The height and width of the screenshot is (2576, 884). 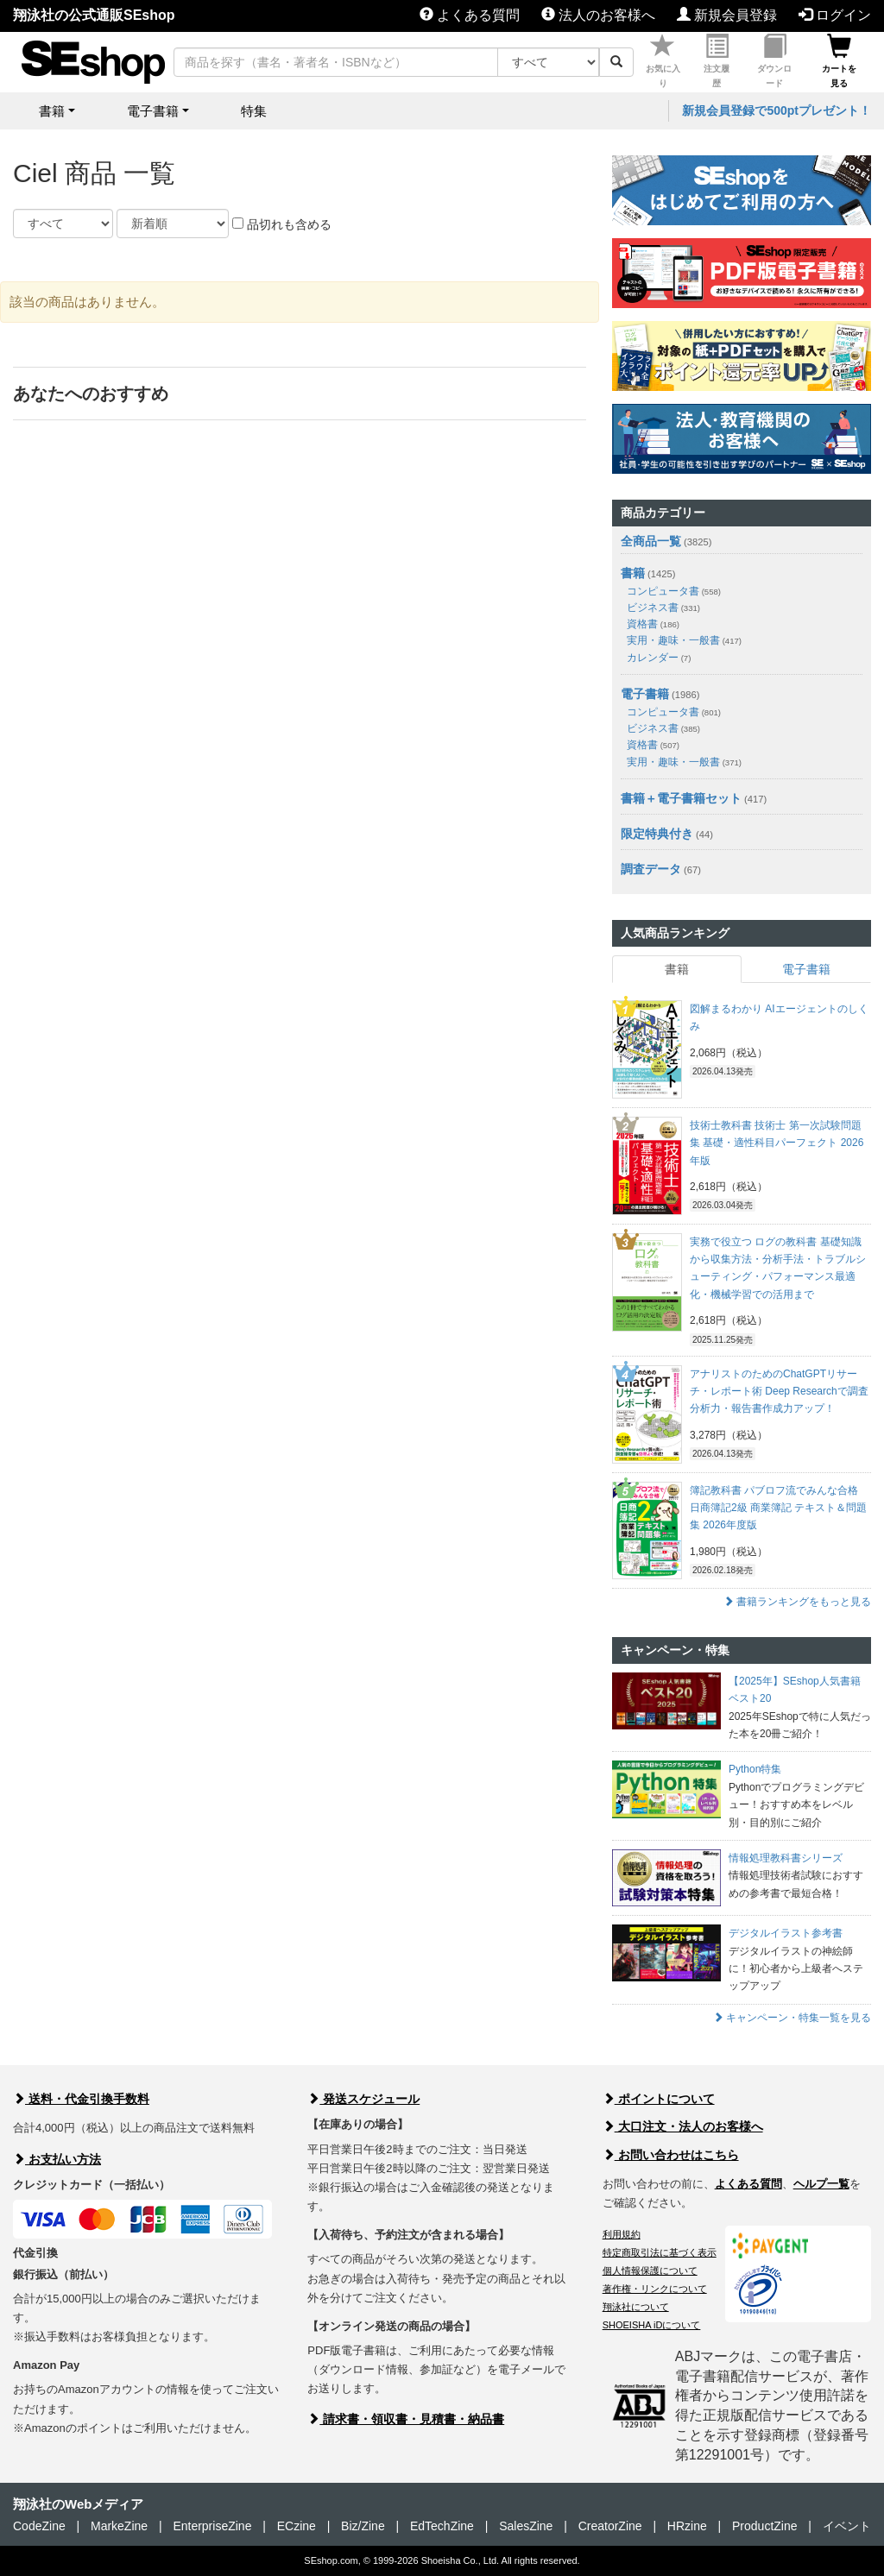 I want to click on 電子書籍 [button], so click(x=153, y=111).